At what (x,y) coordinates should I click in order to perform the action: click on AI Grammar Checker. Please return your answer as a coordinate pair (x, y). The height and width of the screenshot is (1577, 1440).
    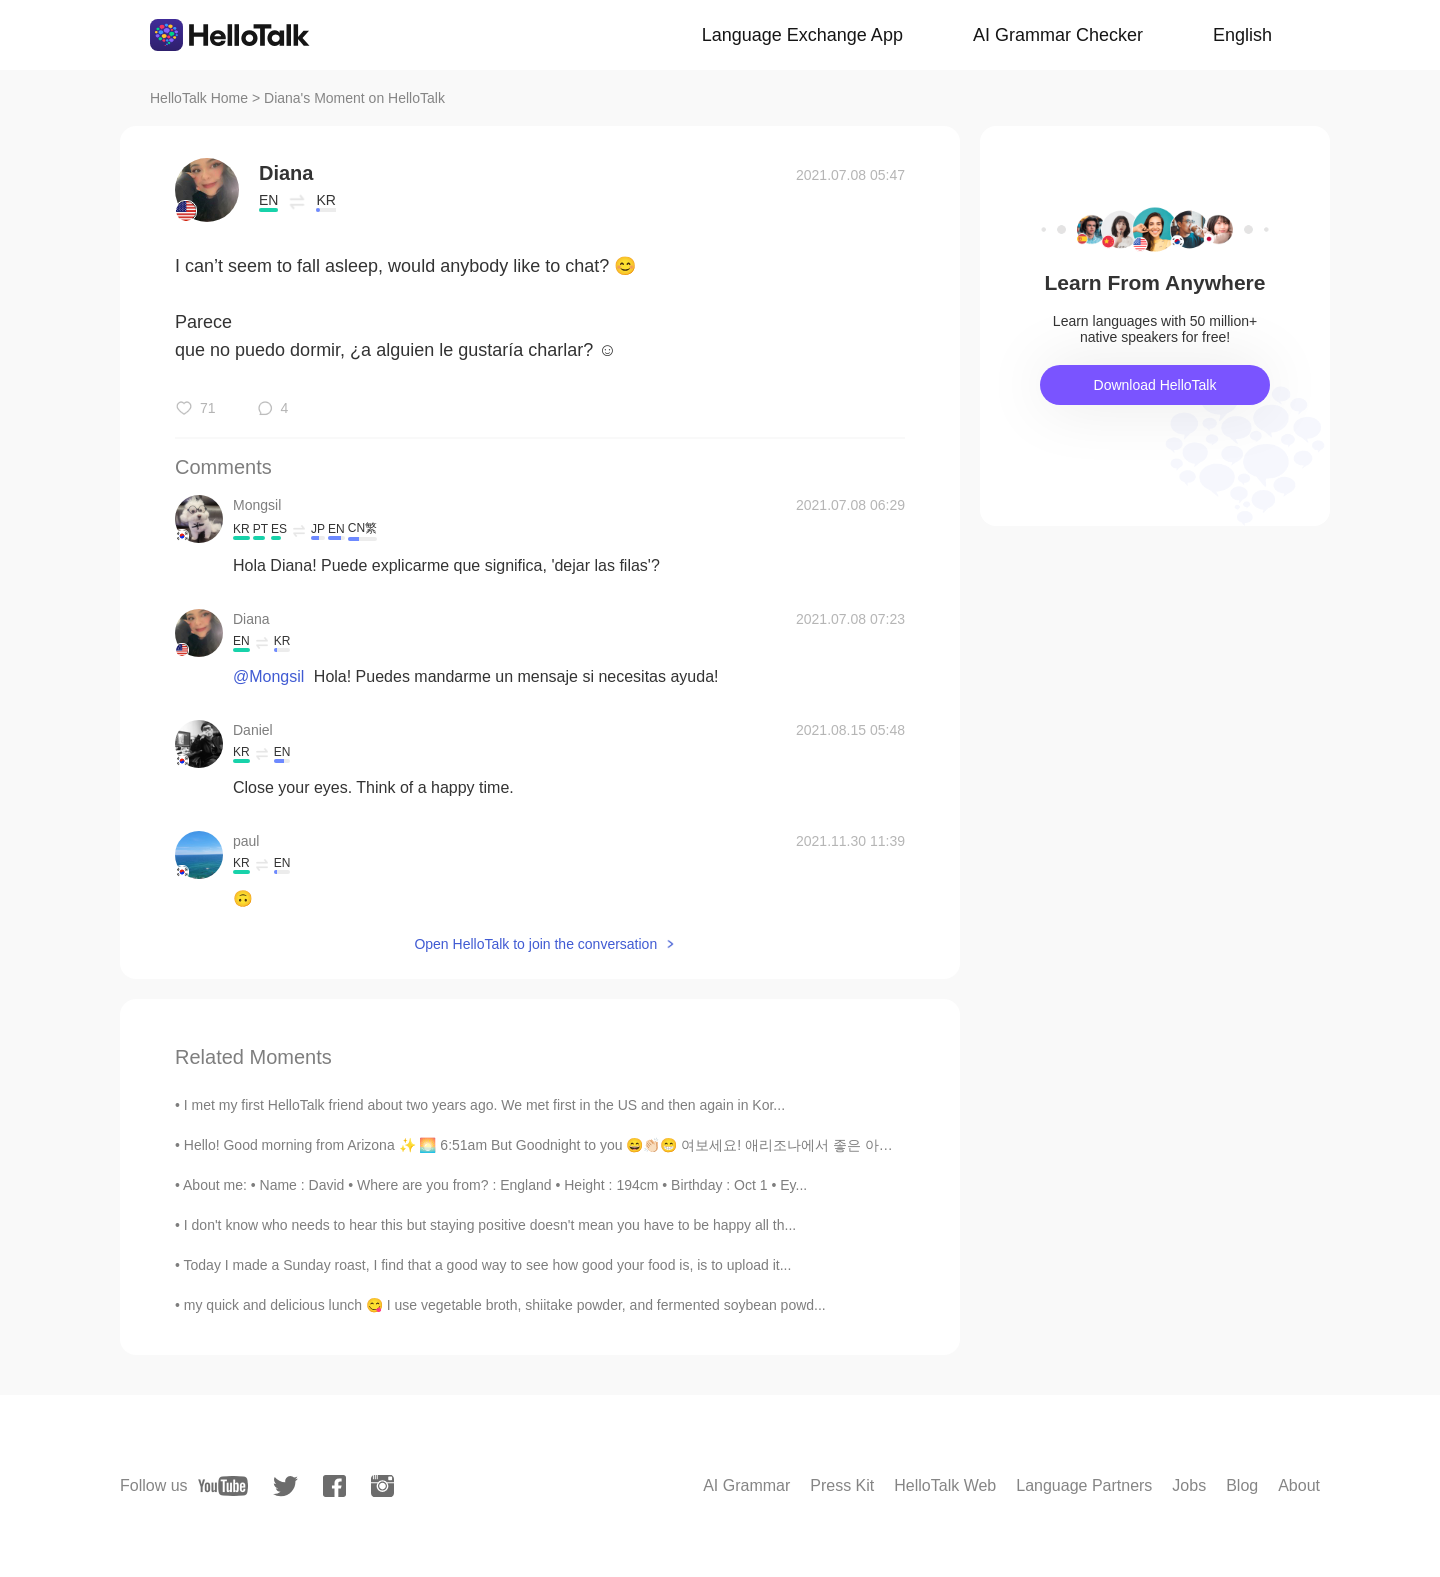
    Looking at the image, I should click on (1058, 35).